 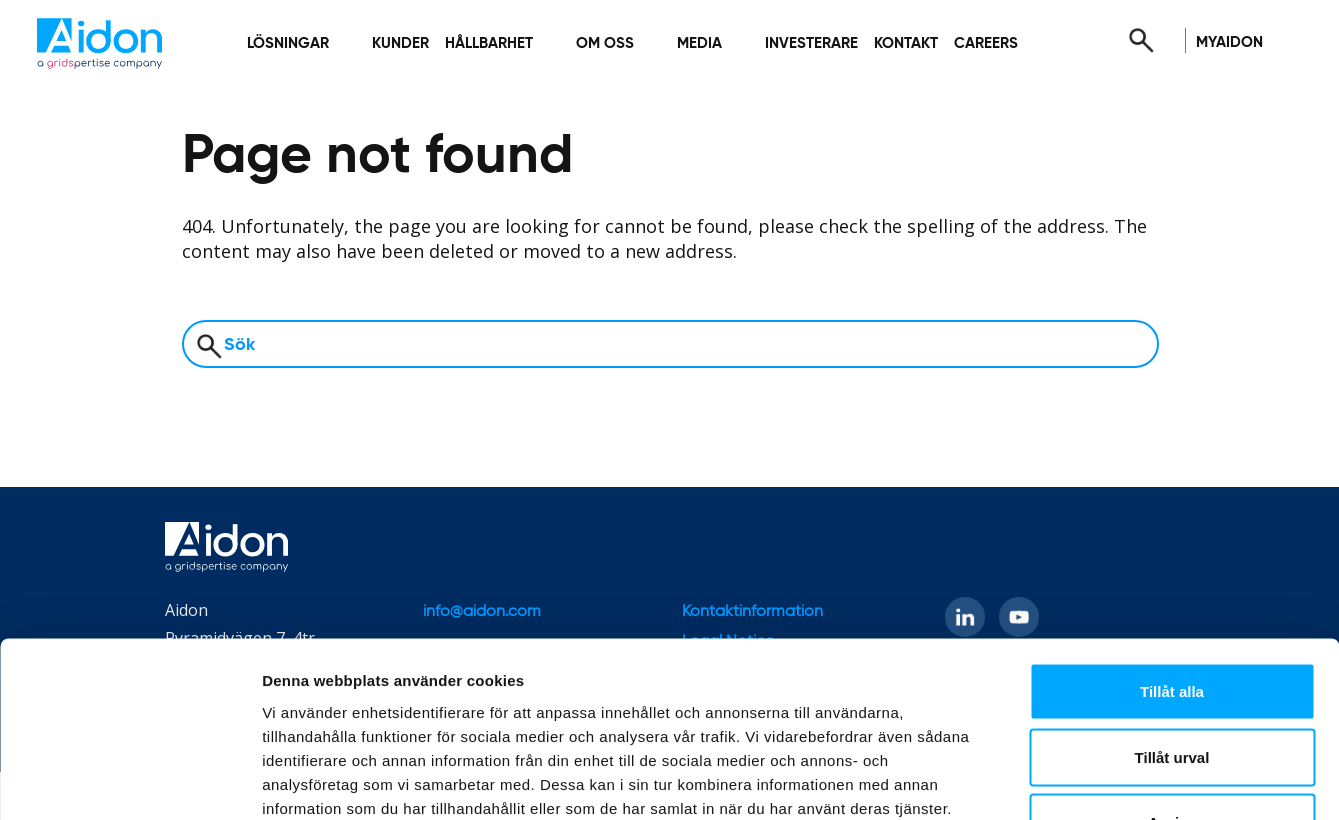 What do you see at coordinates (129, 781) in the screenshot?
I see `[Cookiebot by Usercentrics - opens in a new window]` at bounding box center [129, 781].